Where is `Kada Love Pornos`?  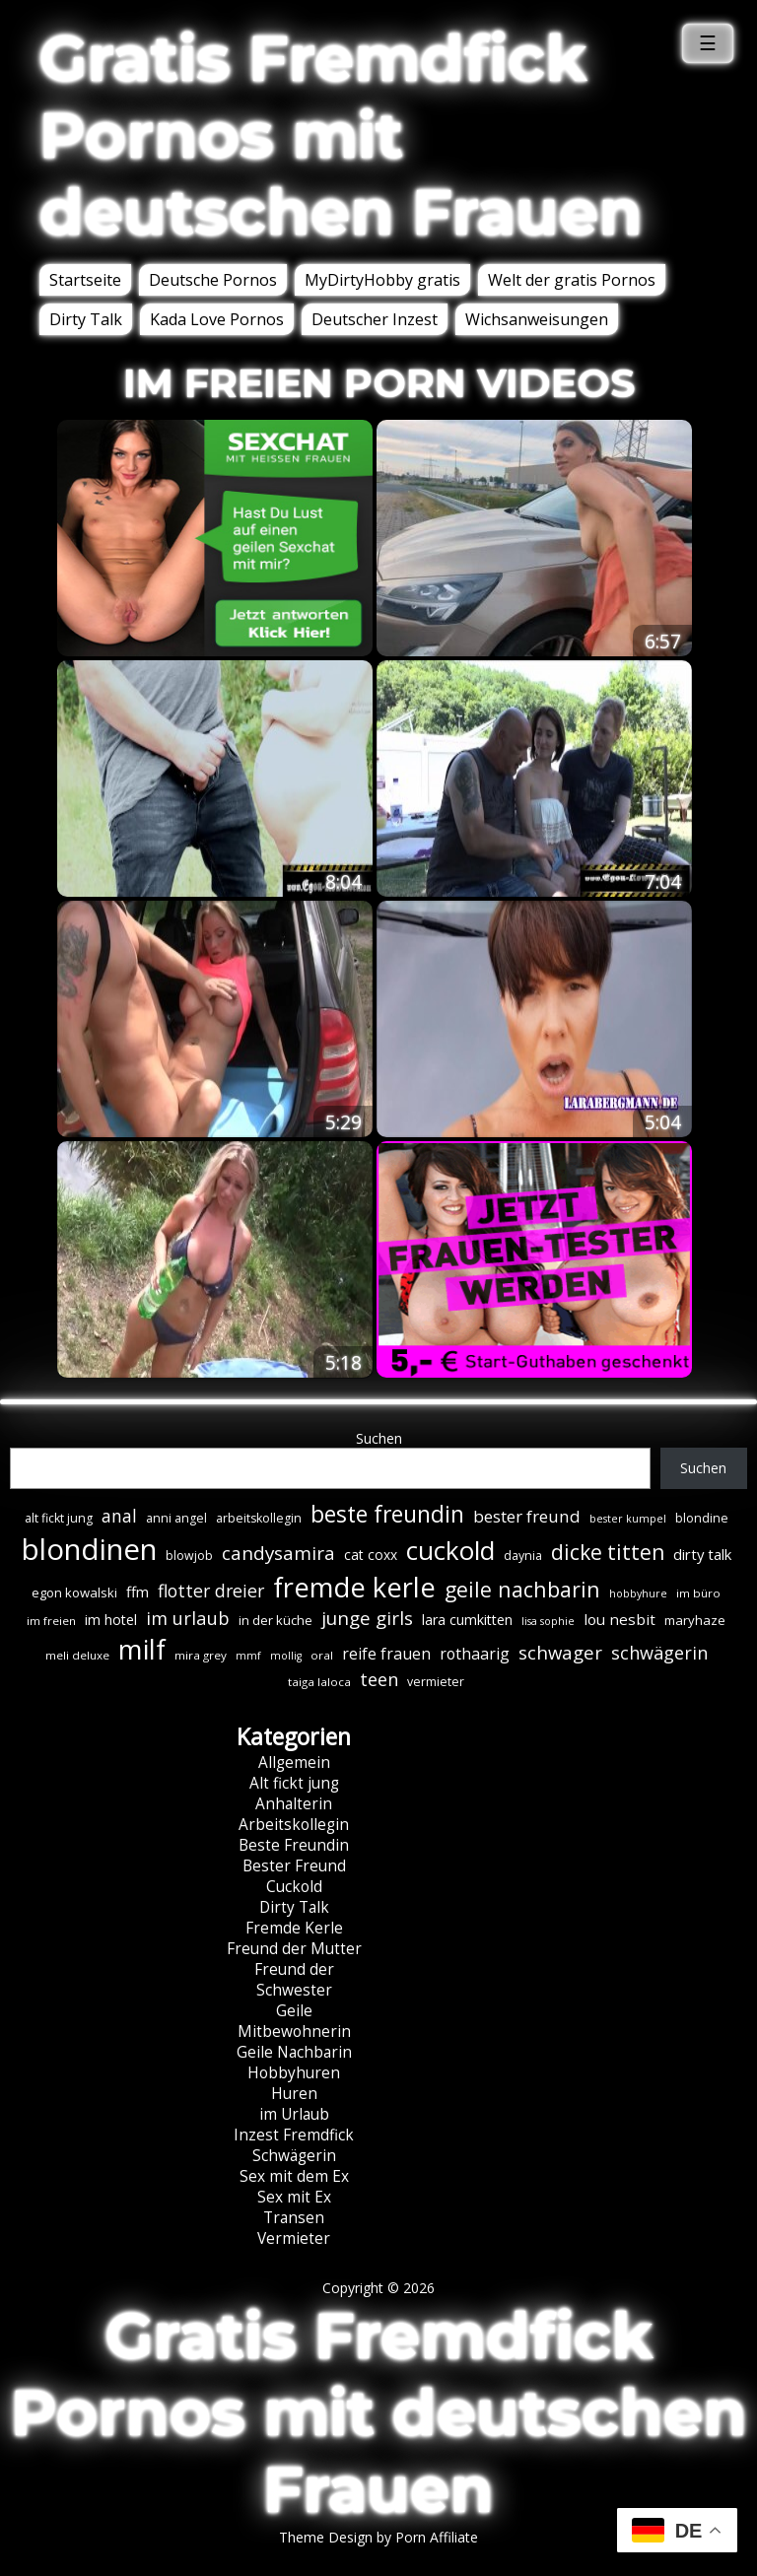 Kada Love Pornos is located at coordinates (217, 319).